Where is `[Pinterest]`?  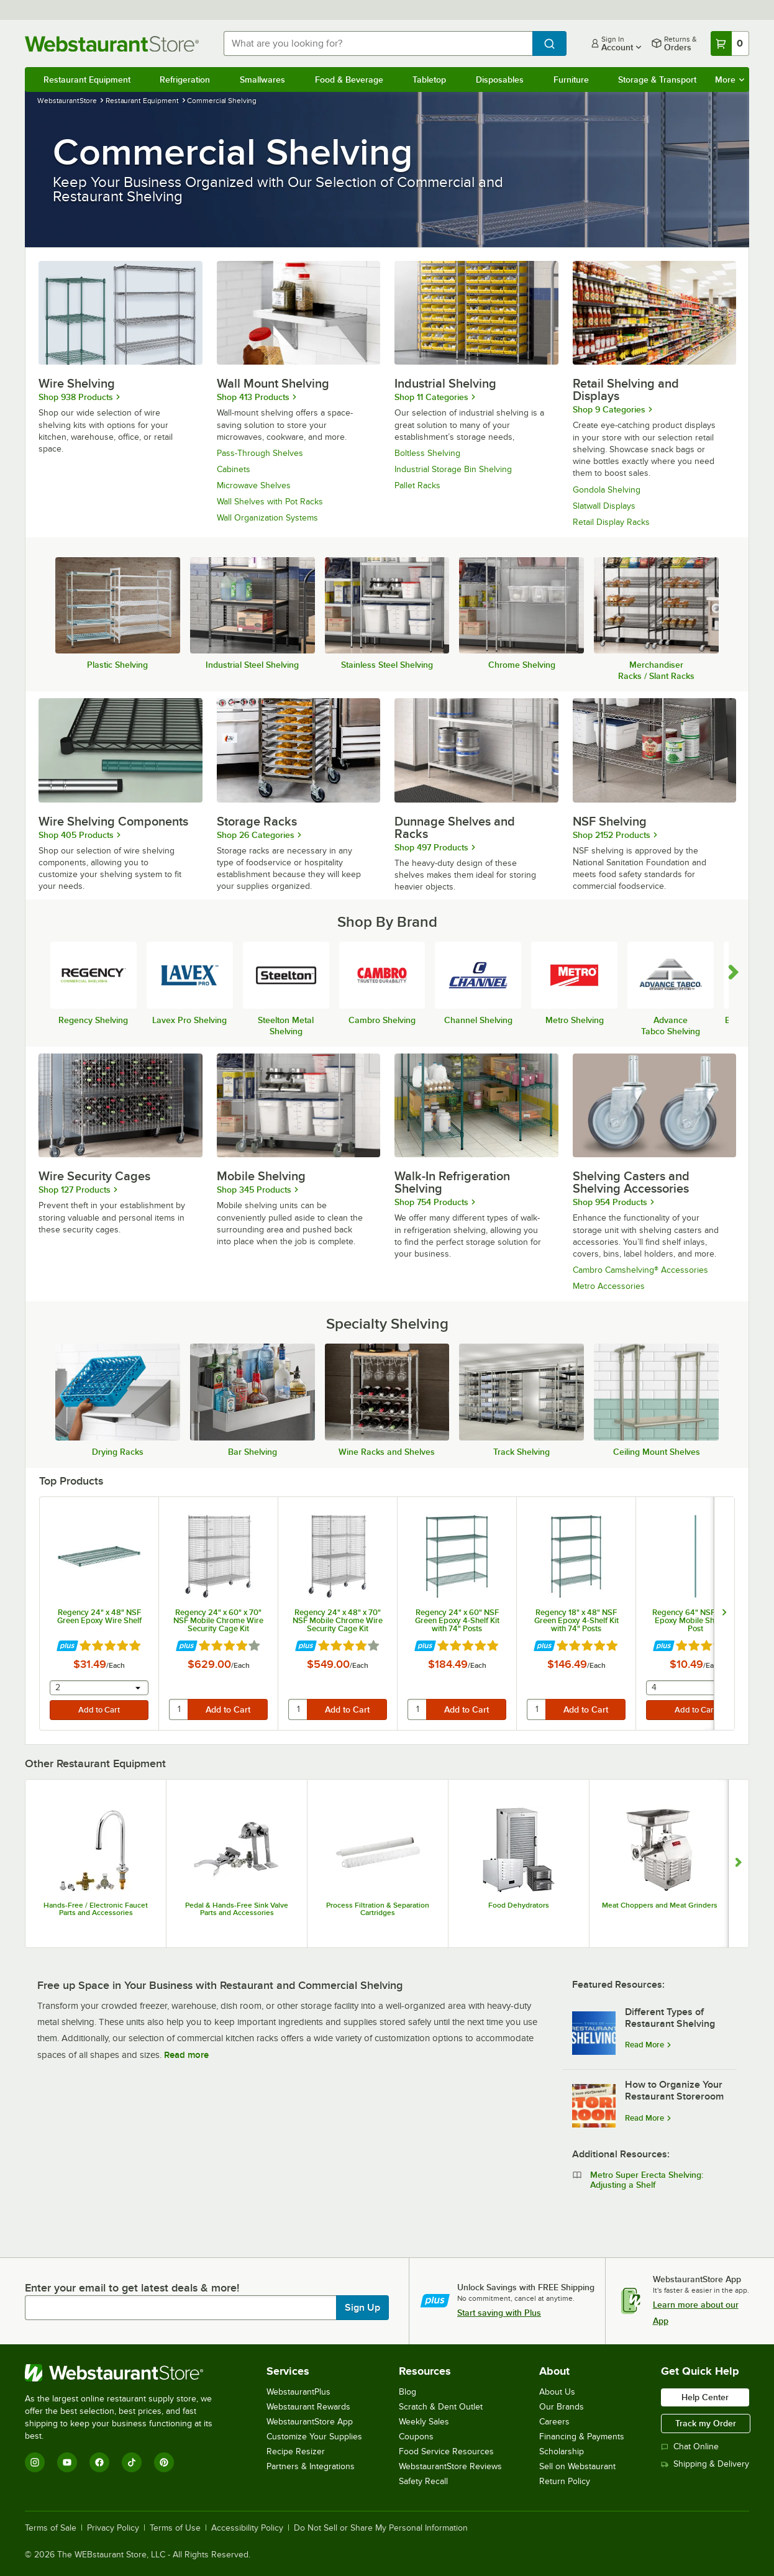 [Pinterest] is located at coordinates (164, 2462).